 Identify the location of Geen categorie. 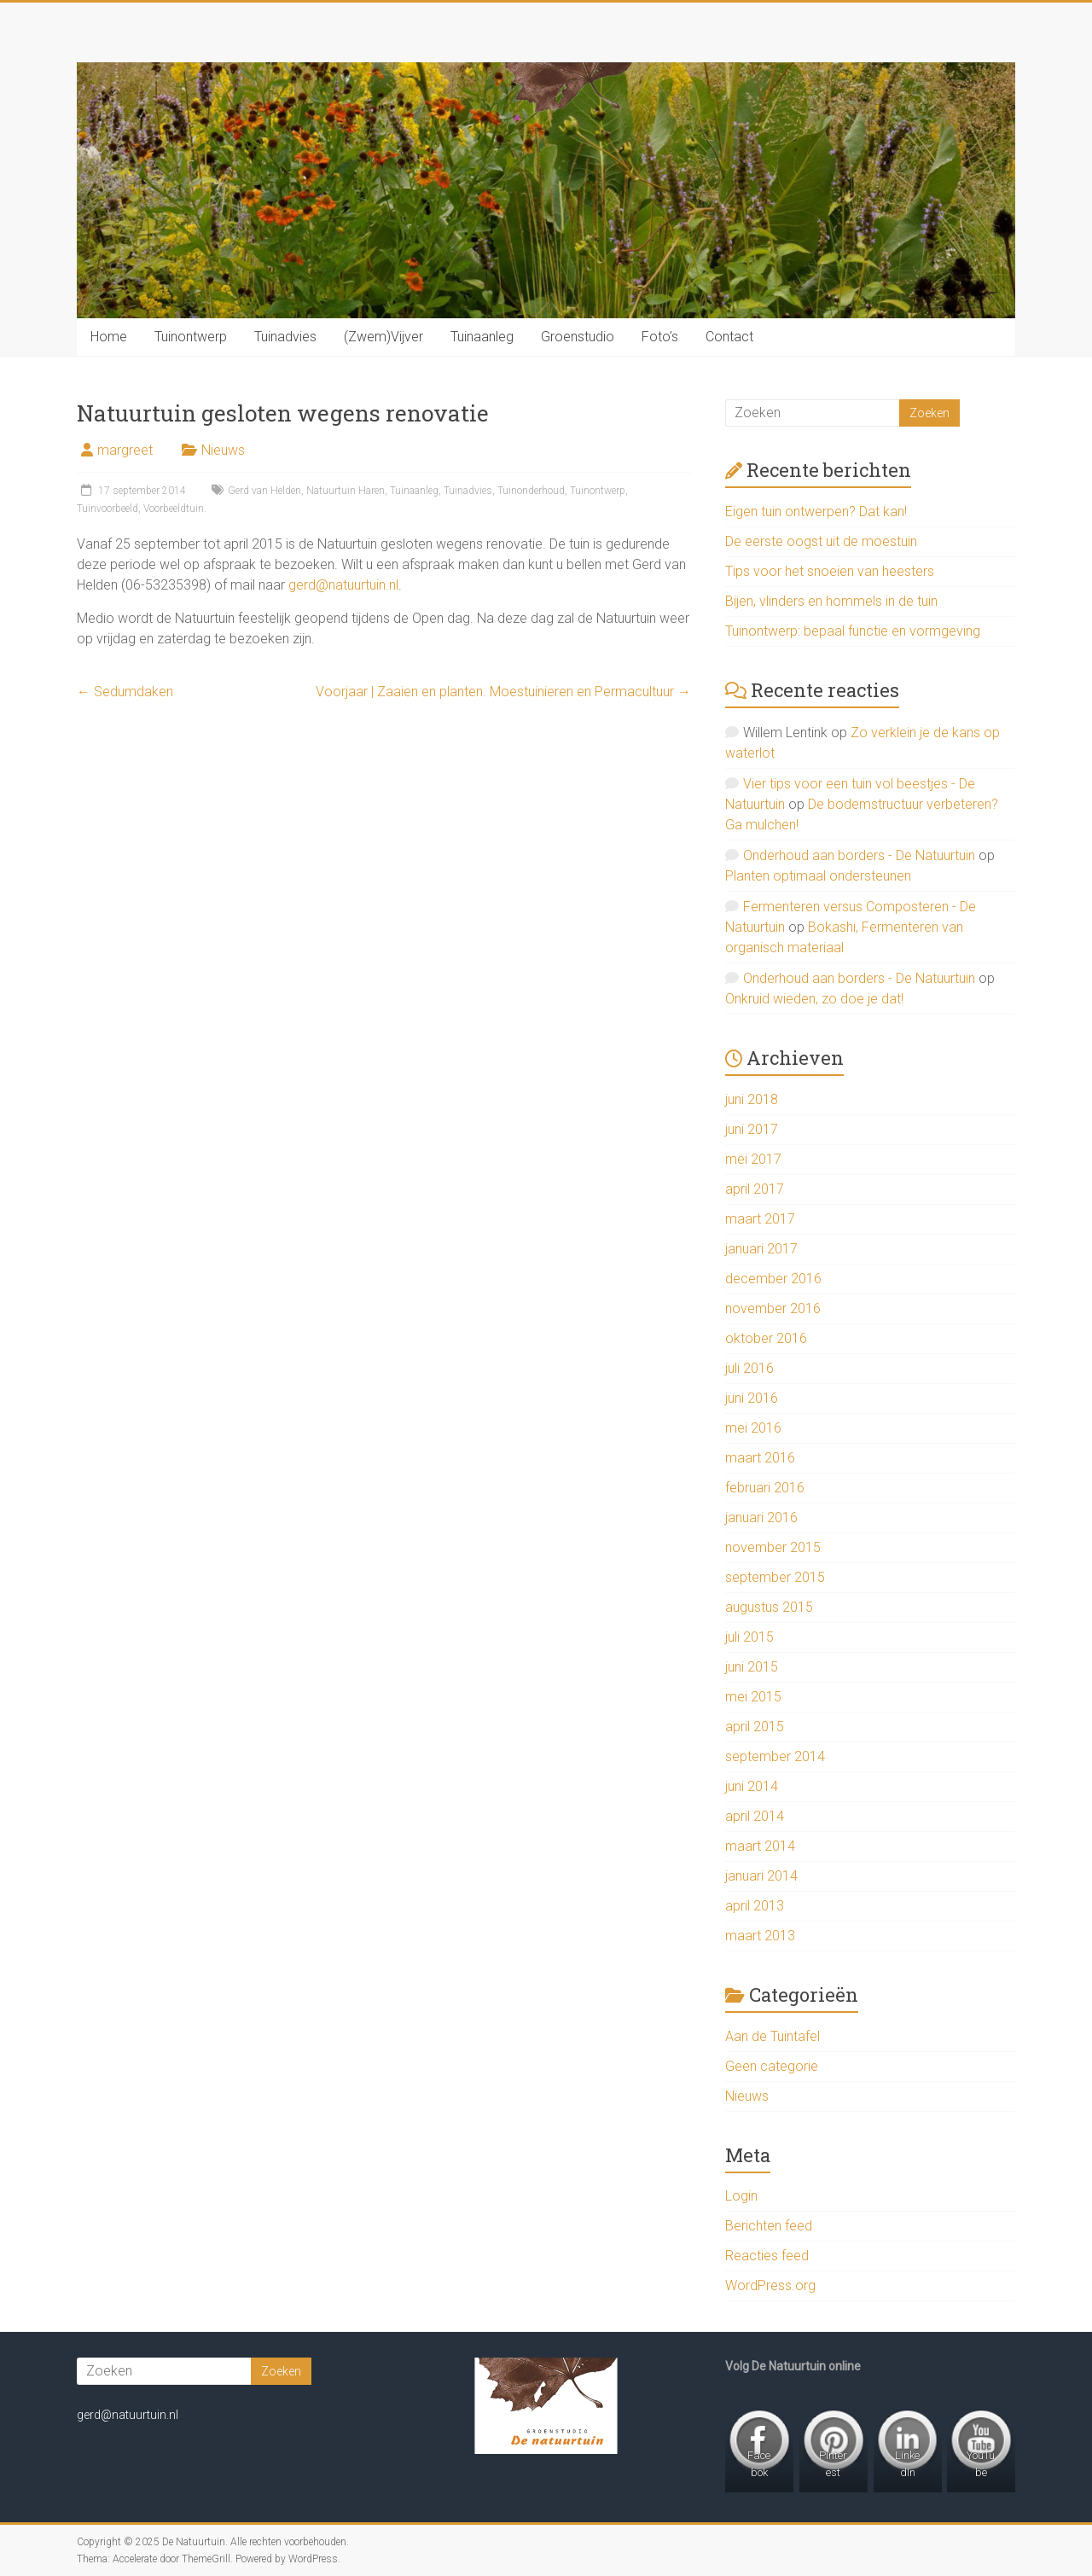
(771, 2066).